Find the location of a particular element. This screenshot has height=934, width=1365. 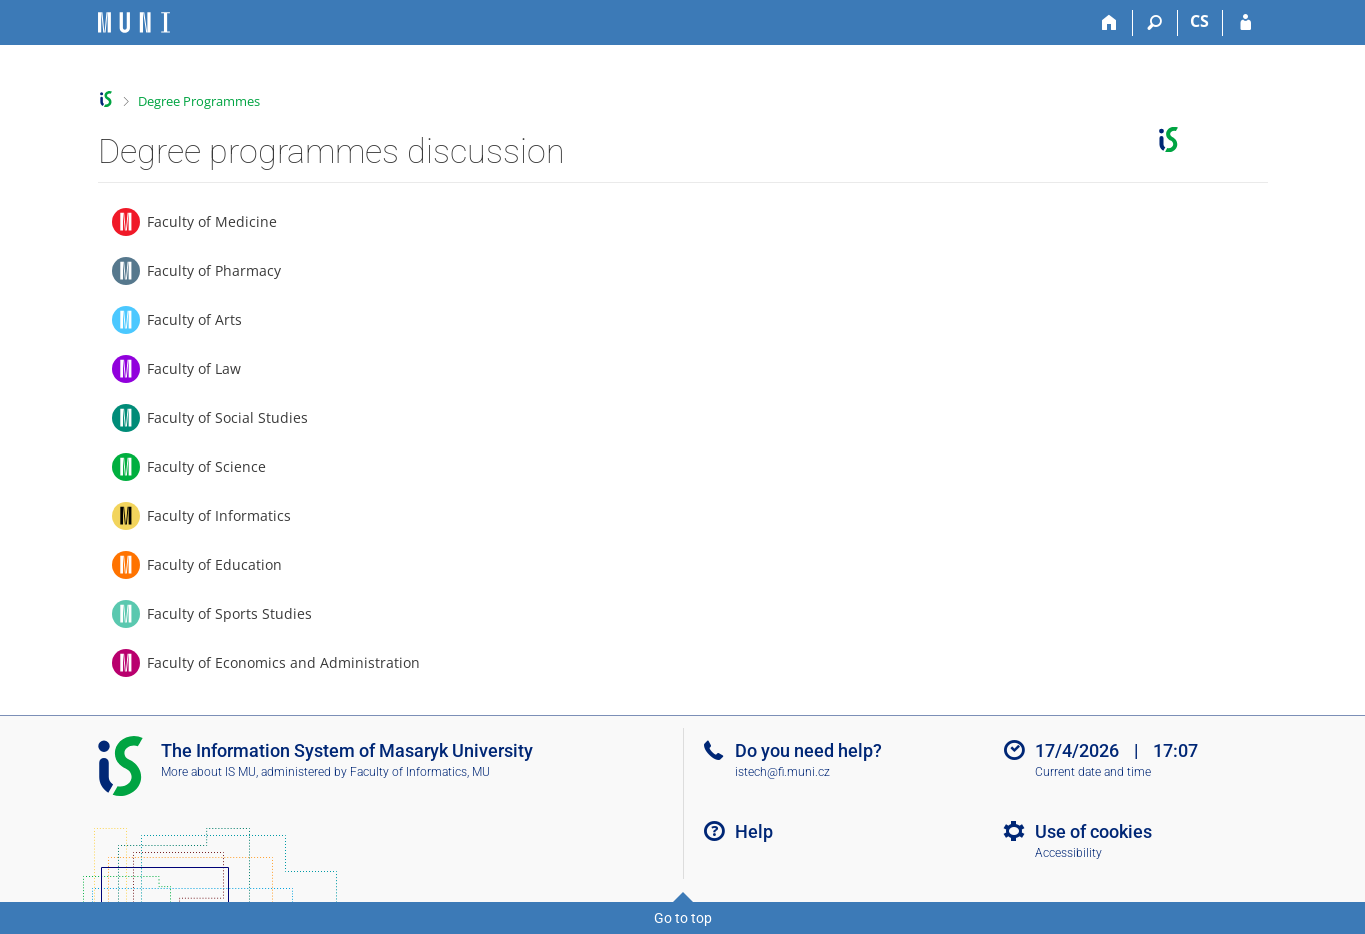

Faculty of Education is located at coordinates (214, 564).